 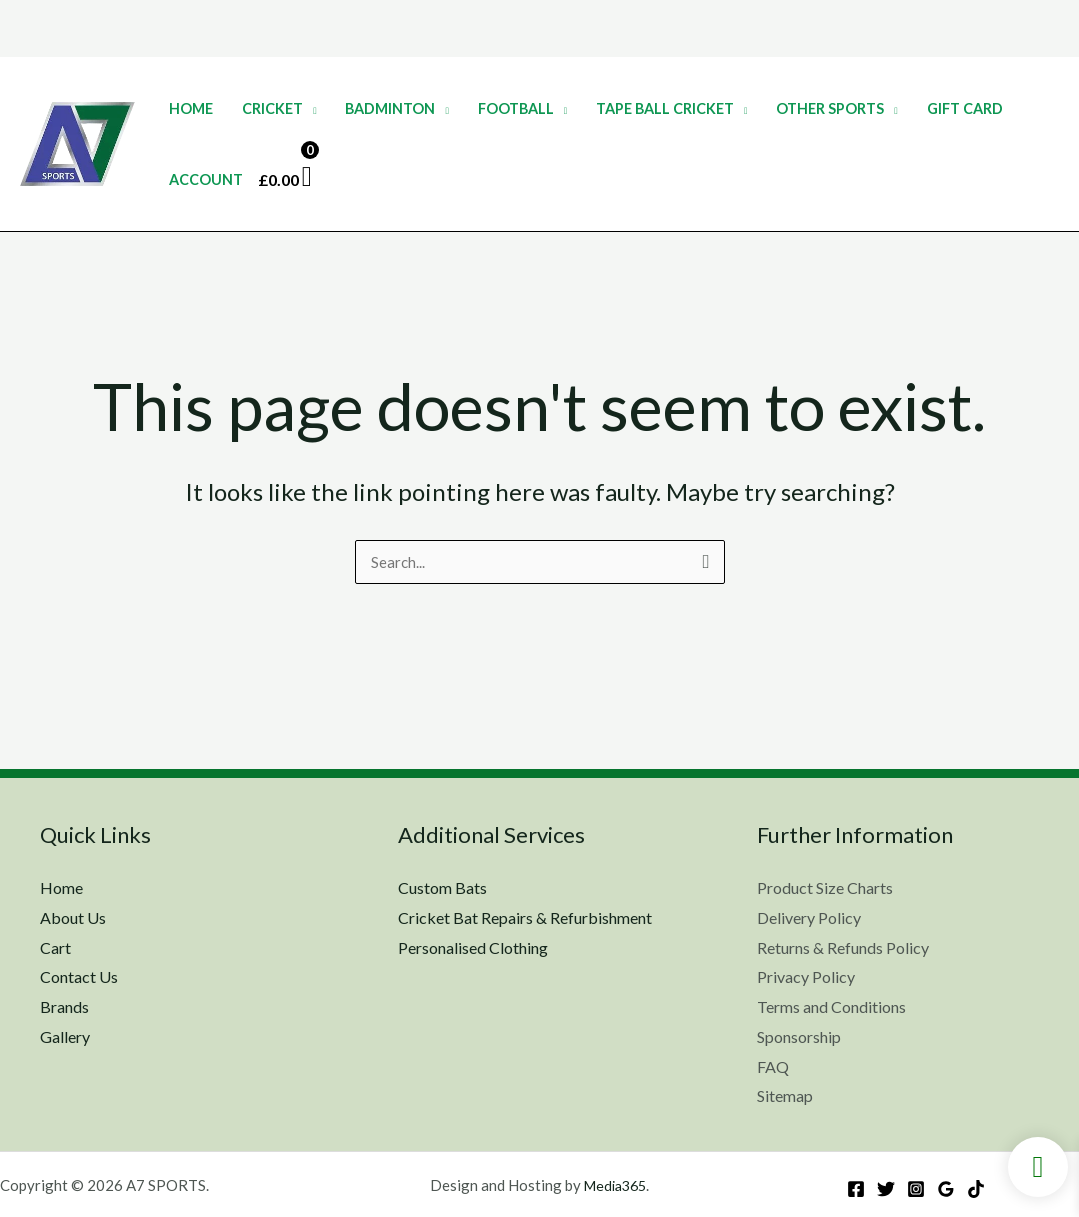 I want to click on About Us, so click(x=73, y=917).